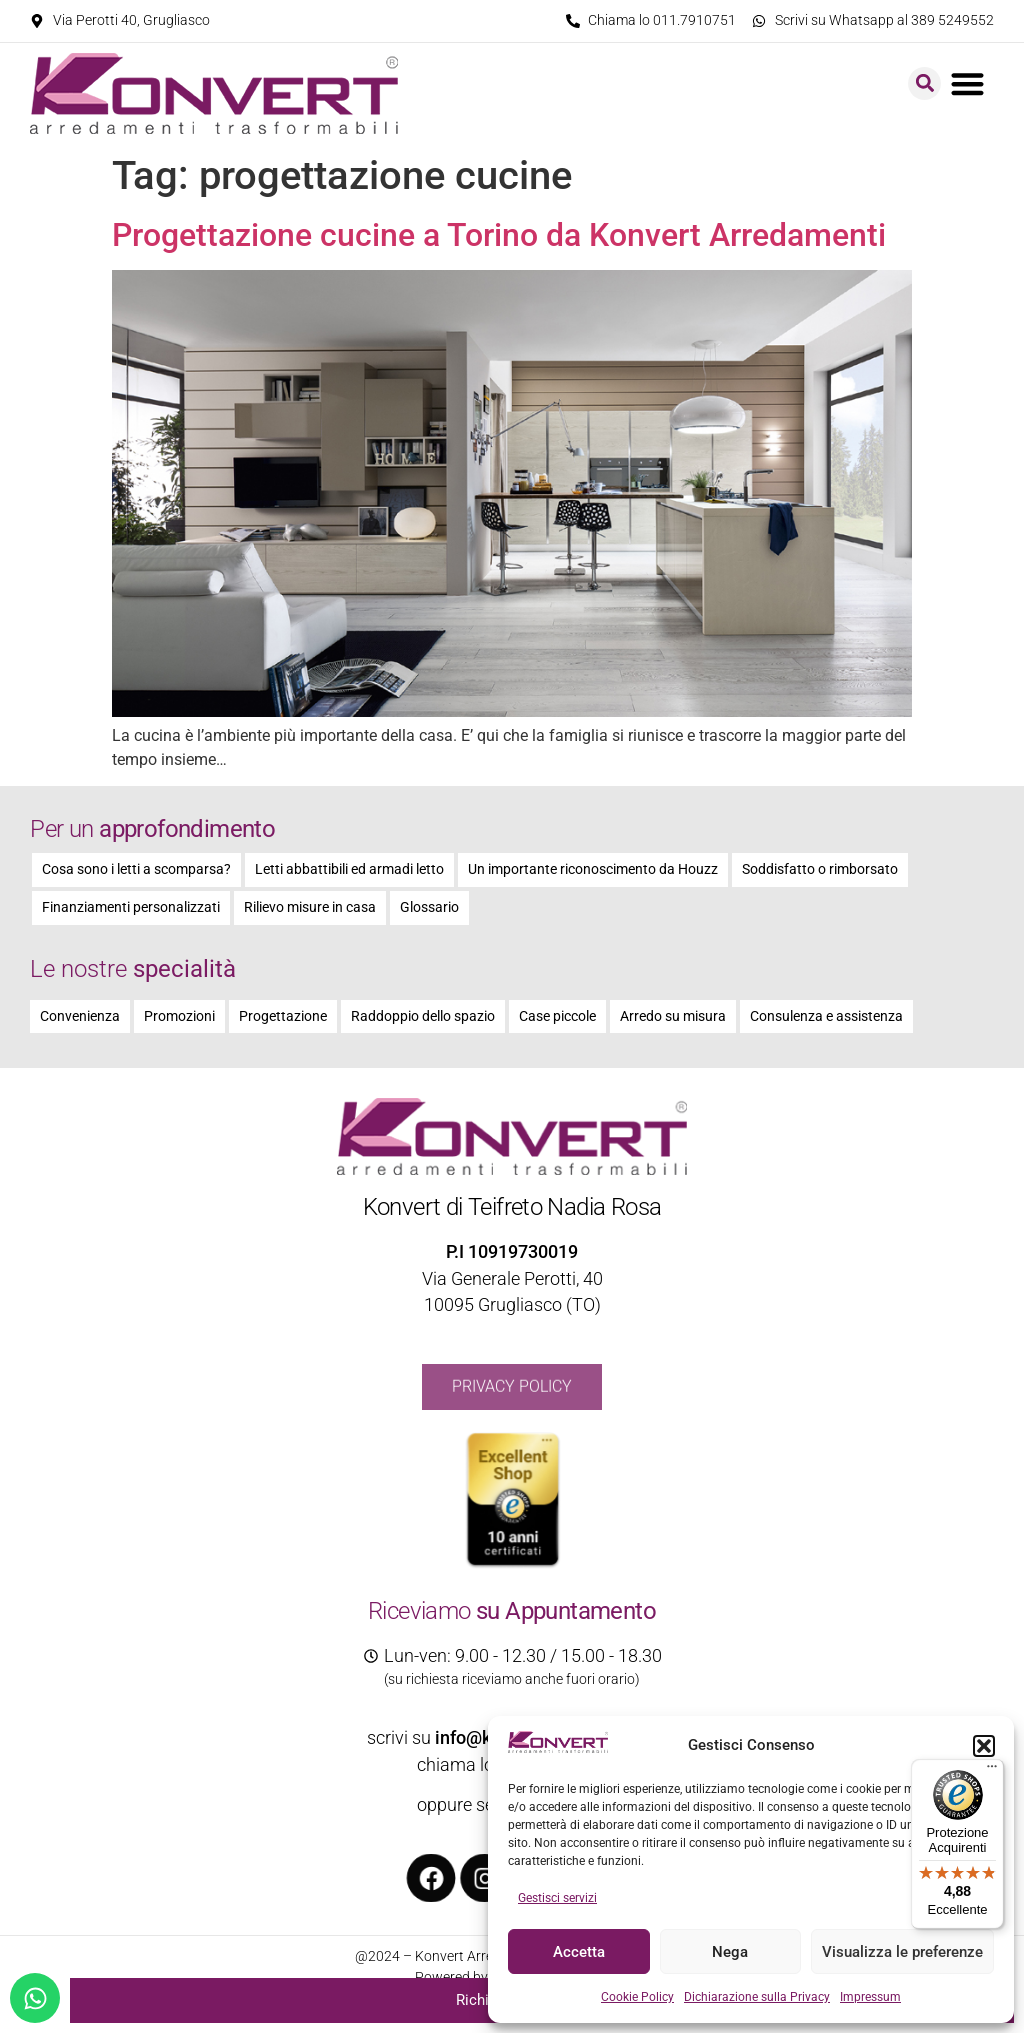 The height and width of the screenshot is (2033, 1024). I want to click on Convenienza, so click(80, 1016).